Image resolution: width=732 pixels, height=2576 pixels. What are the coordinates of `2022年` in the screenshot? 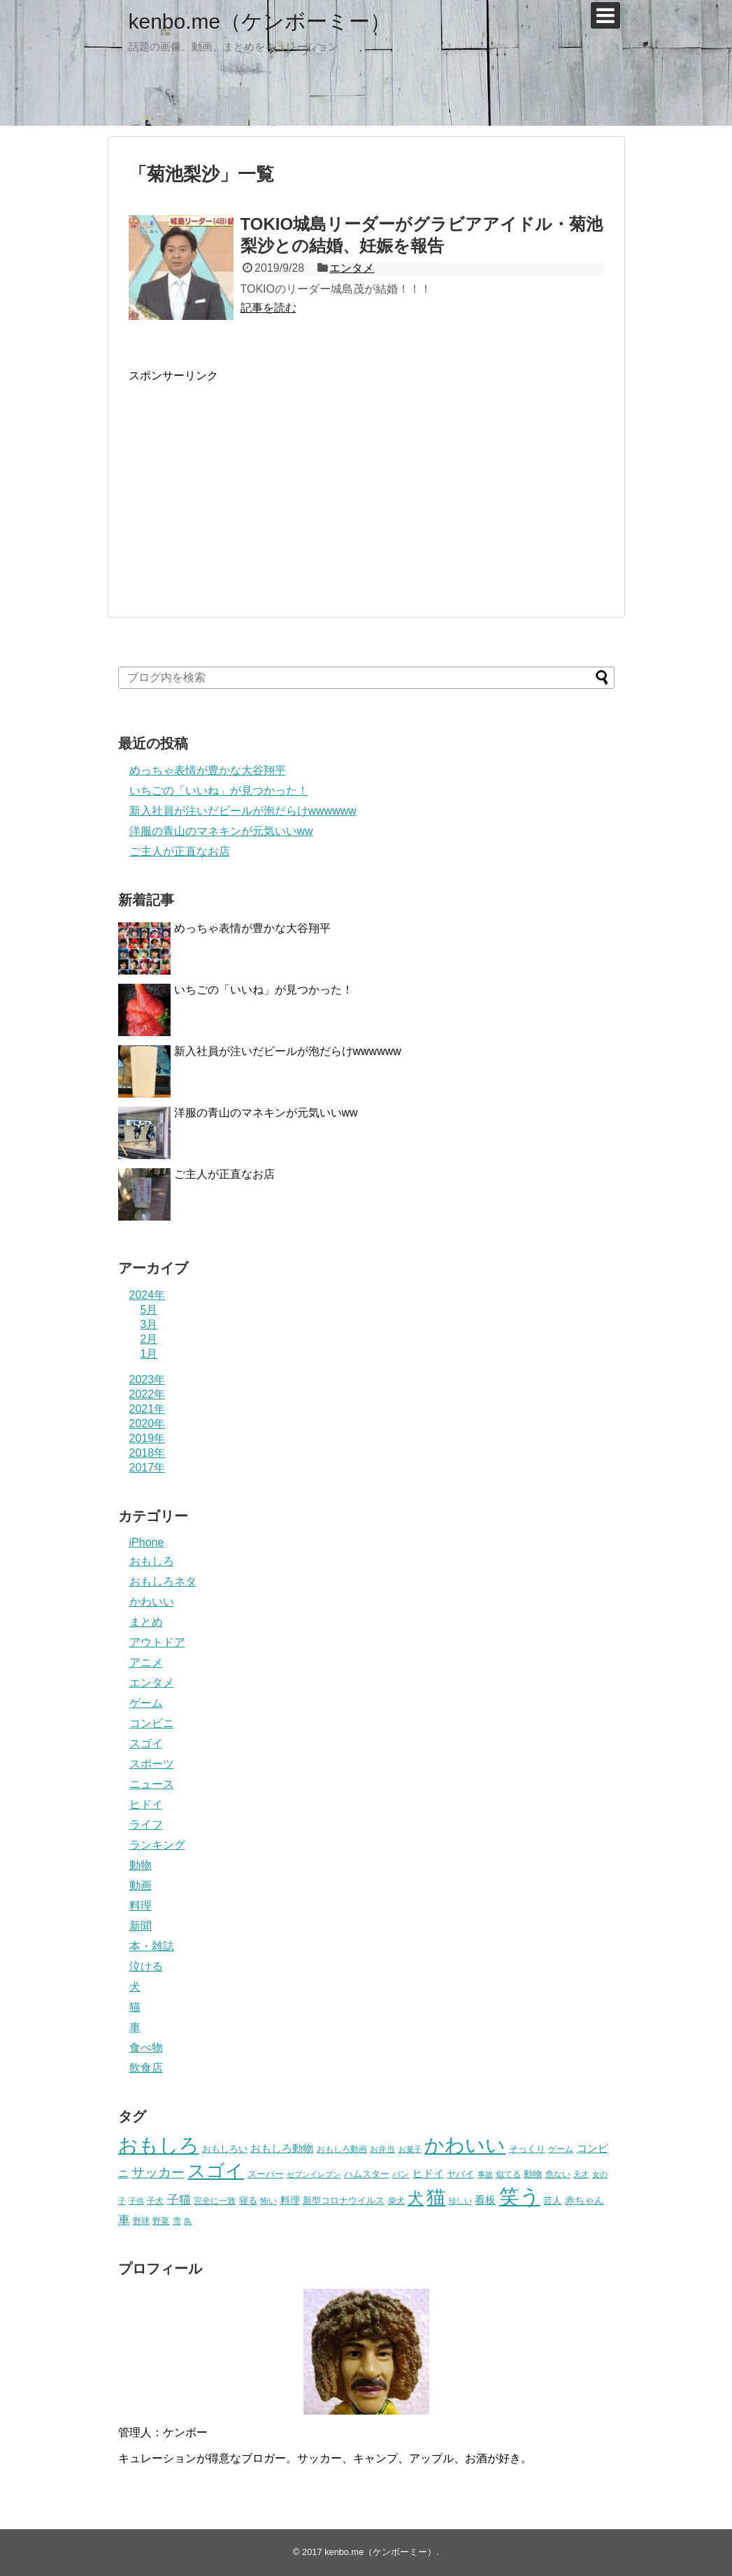 It's located at (147, 1394).